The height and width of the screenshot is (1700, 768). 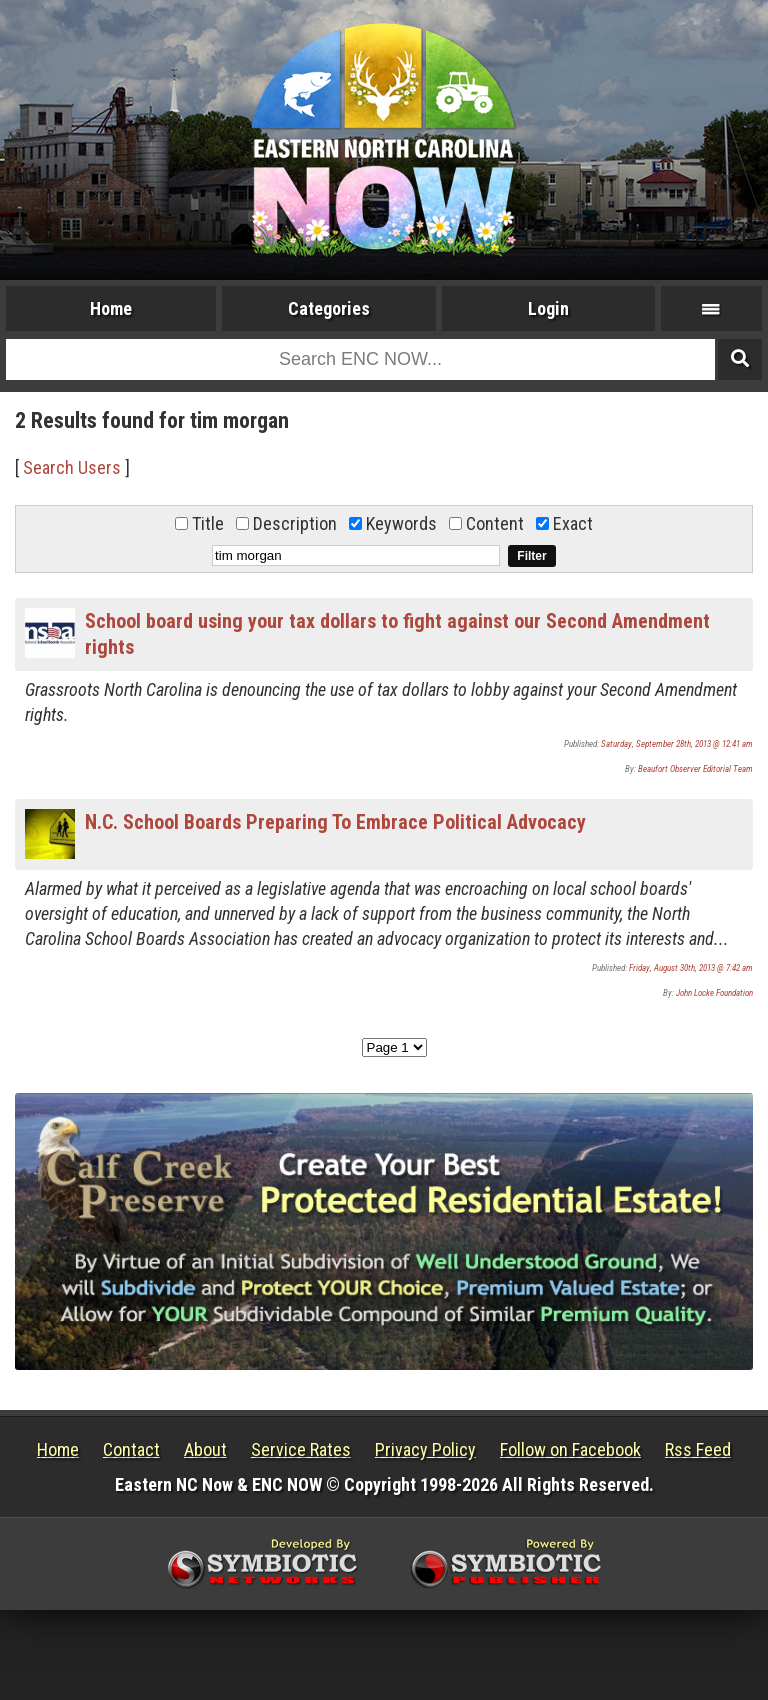 I want to click on Saturday, September 28th, 2013 @ 12:41 am, so click(x=677, y=744).